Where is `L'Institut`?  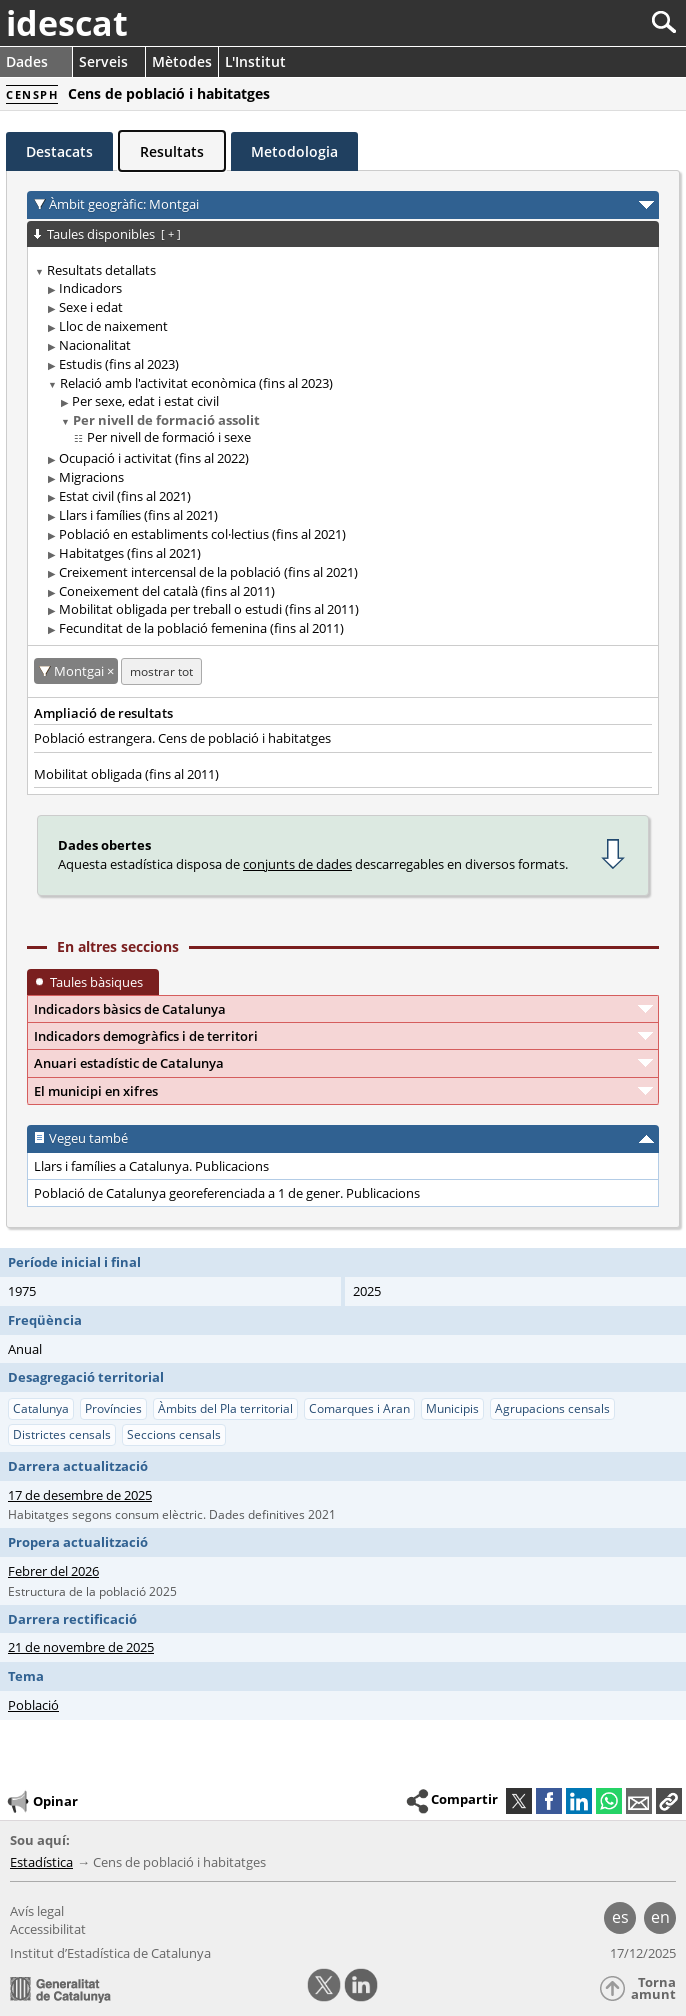
L'Institut is located at coordinates (255, 61).